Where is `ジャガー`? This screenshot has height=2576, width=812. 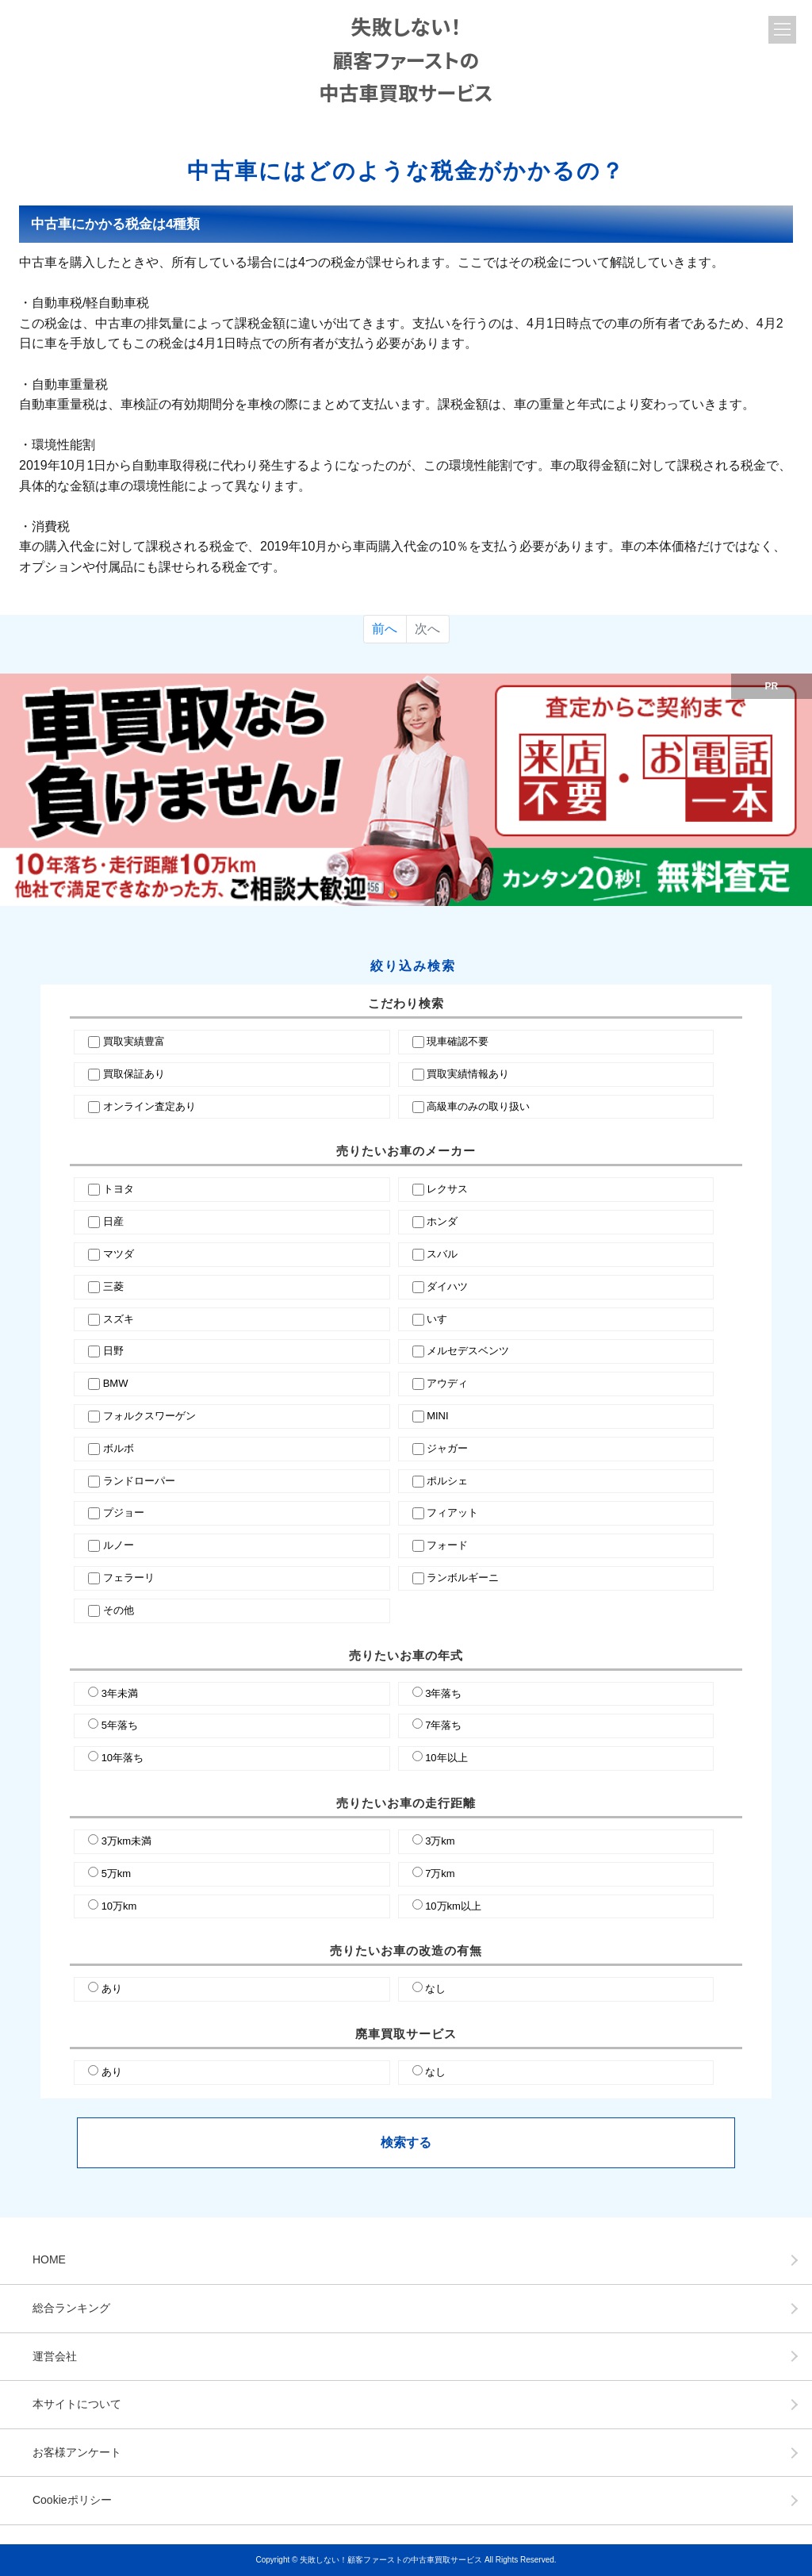 ジャガー is located at coordinates (447, 1448).